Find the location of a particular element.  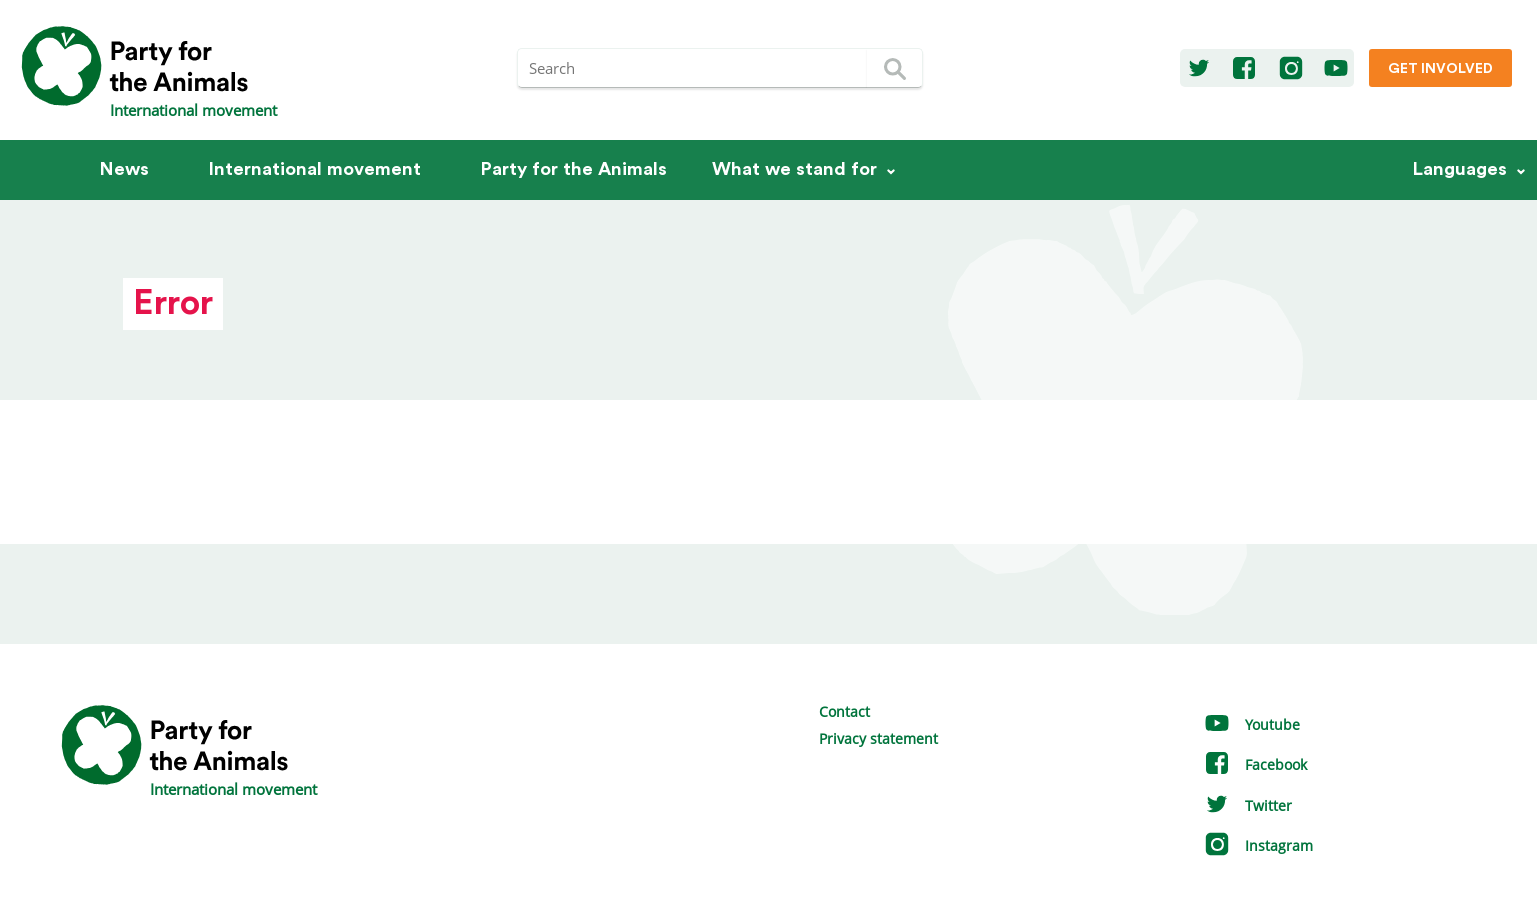

What we stand for is located at coordinates (794, 169).